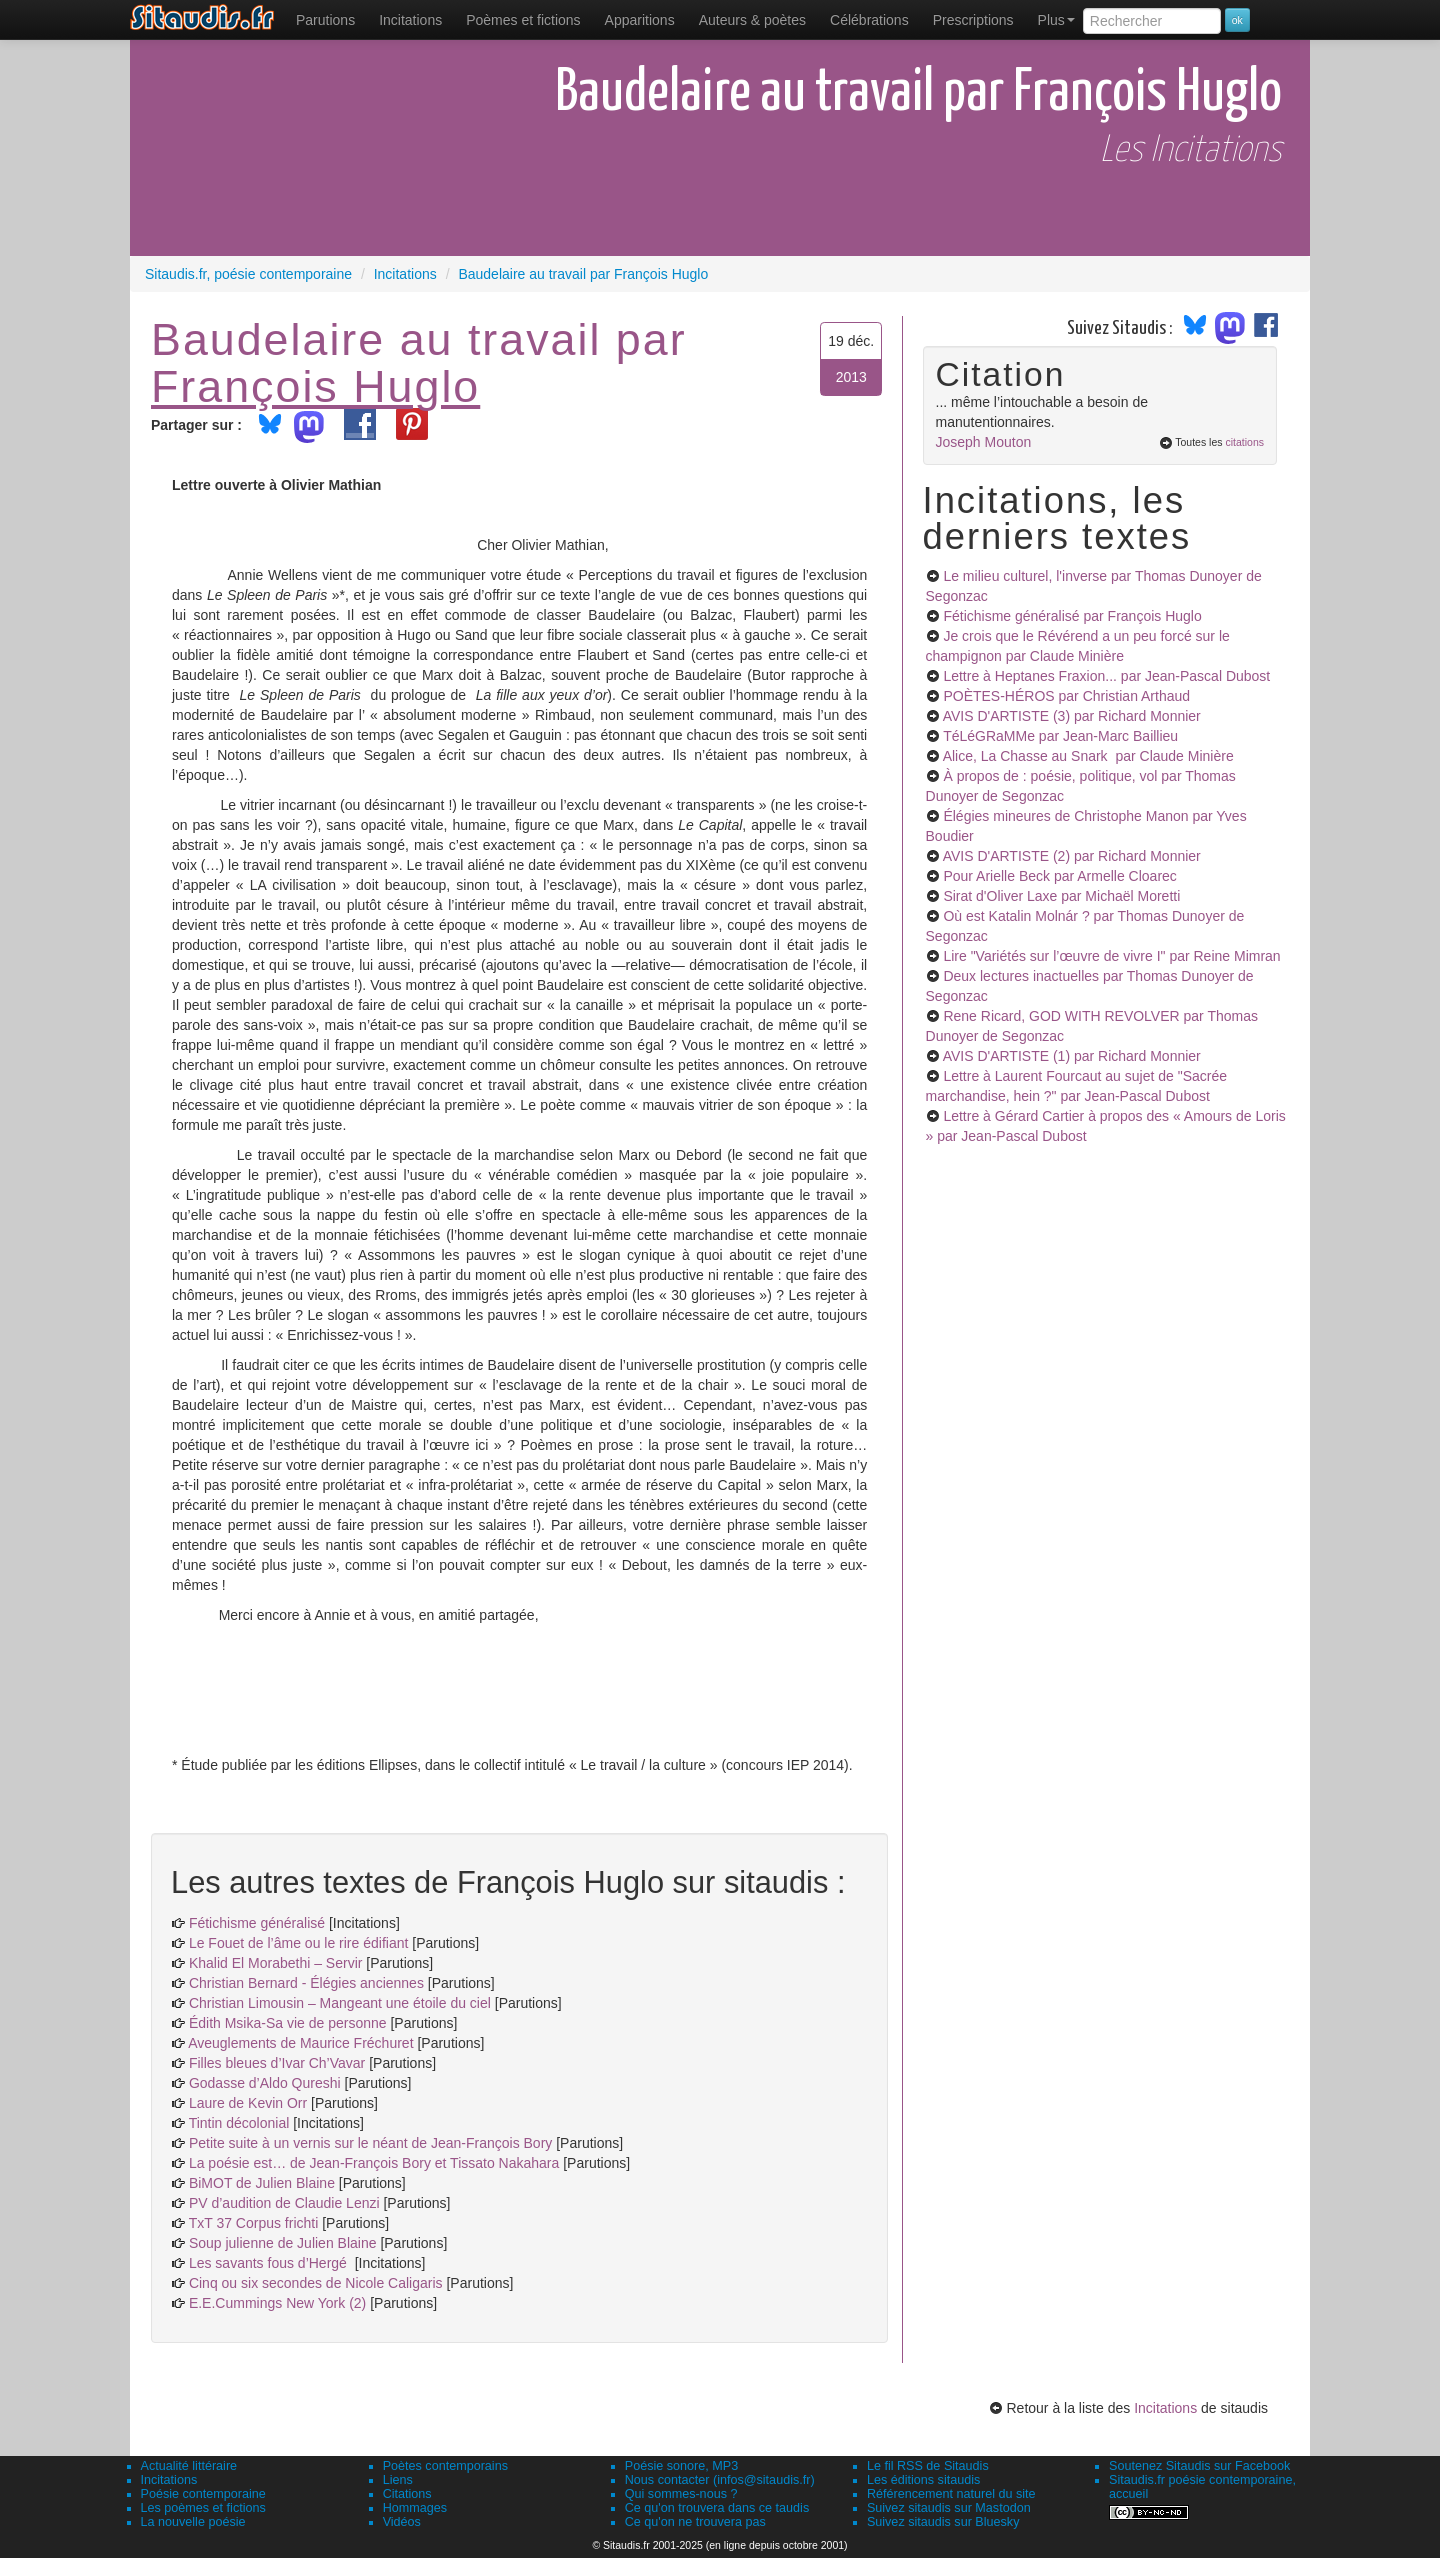  What do you see at coordinates (402, 2522) in the screenshot?
I see `Vidéos` at bounding box center [402, 2522].